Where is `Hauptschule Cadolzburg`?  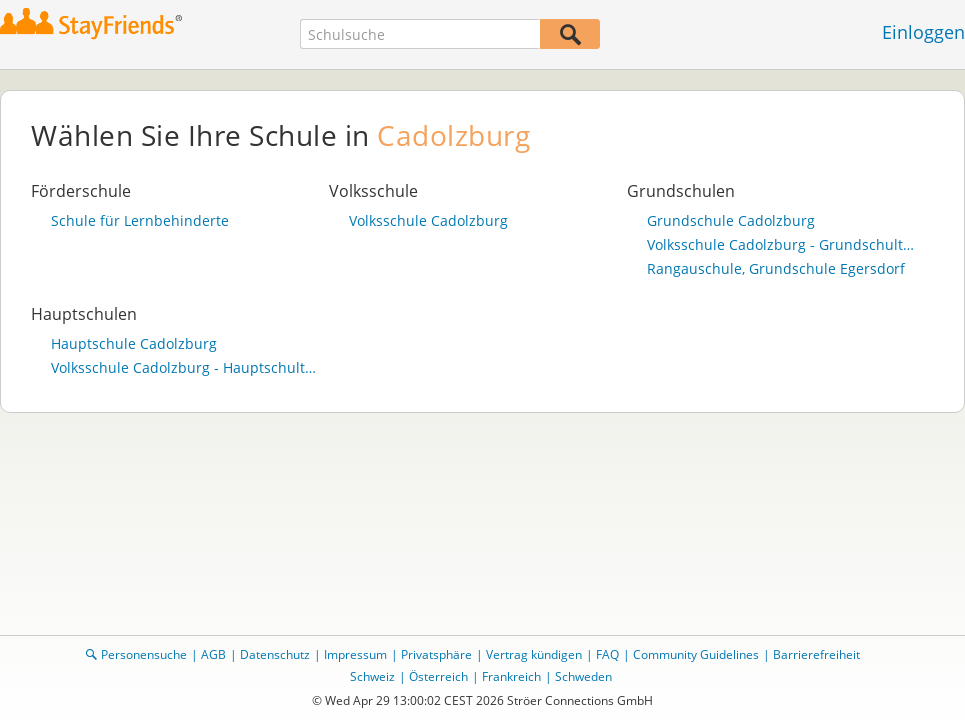
Hauptschule Cadolzburg is located at coordinates (134, 344).